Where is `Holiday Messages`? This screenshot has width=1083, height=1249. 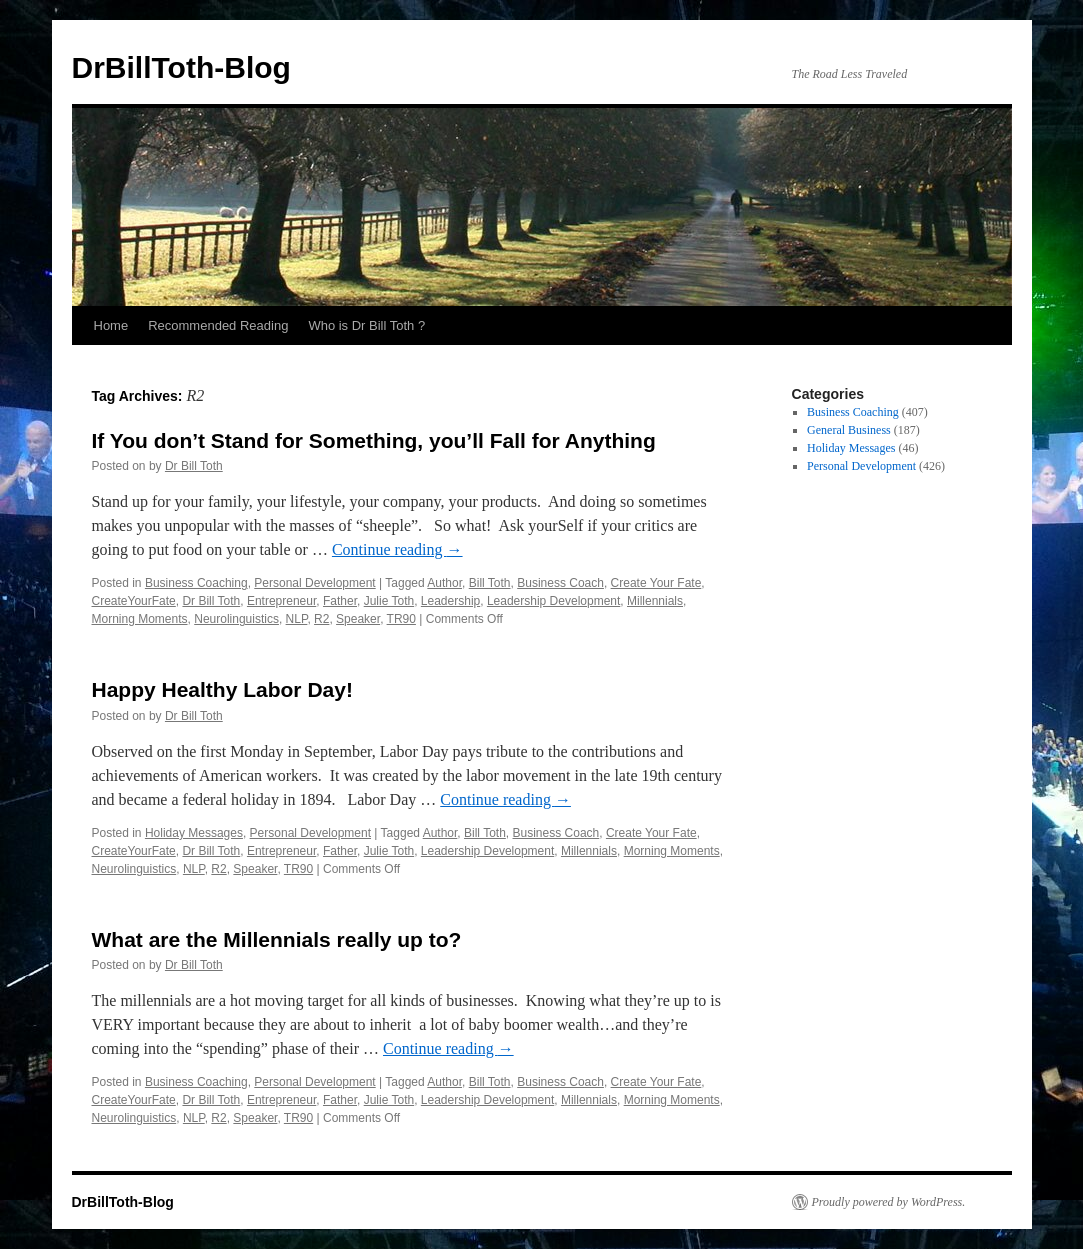
Holiday Messages is located at coordinates (194, 833).